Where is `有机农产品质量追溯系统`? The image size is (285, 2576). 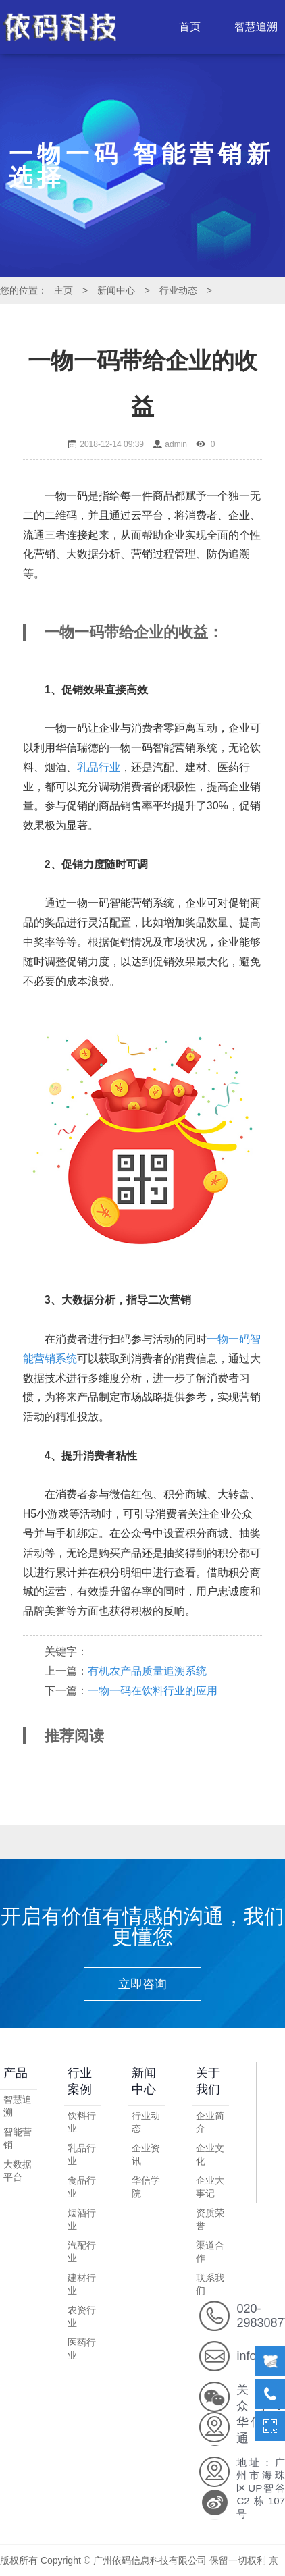 有机农产品质量追溯系统 is located at coordinates (147, 1671).